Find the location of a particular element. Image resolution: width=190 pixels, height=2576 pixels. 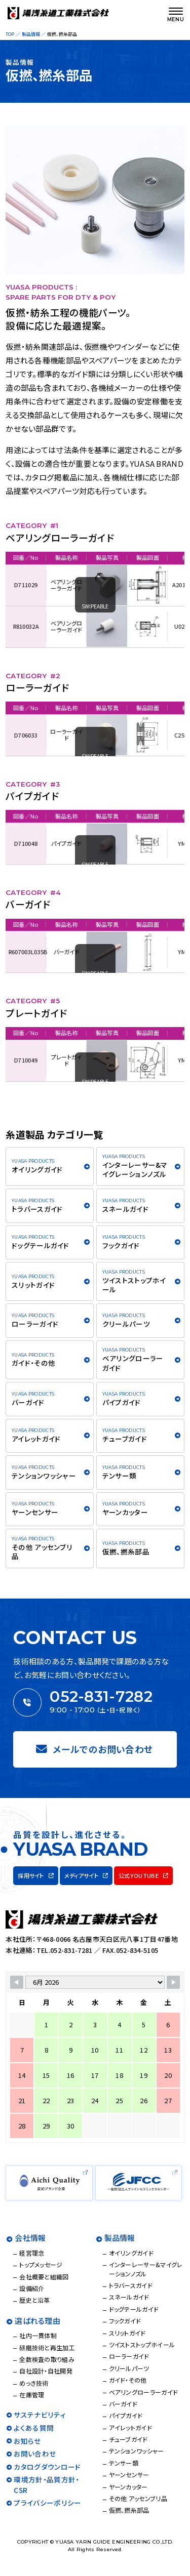

カタログダウンロード is located at coordinates (47, 2467).